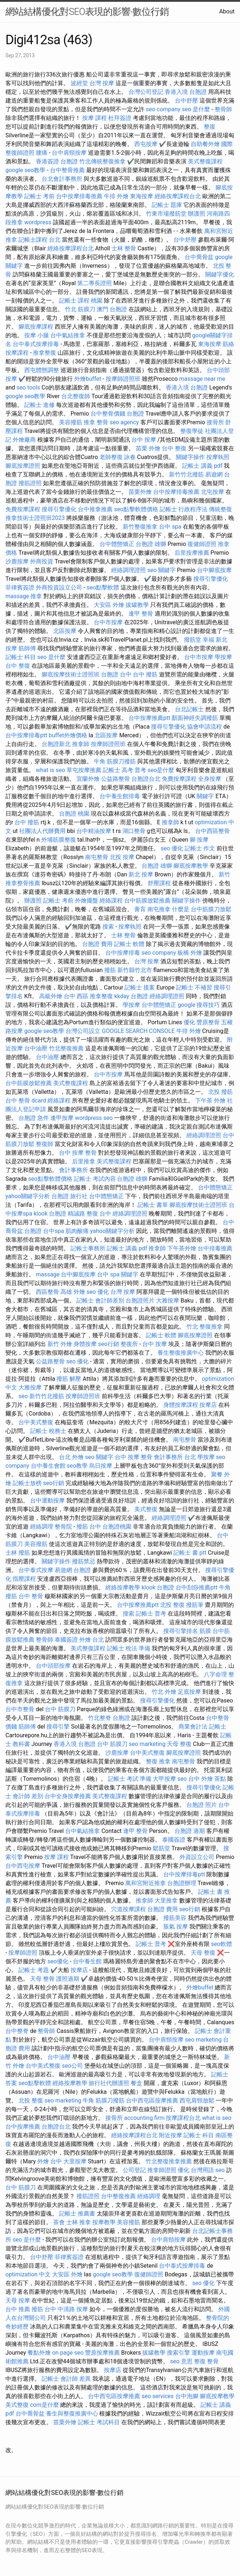 This screenshot has height=2576, width=240. What do you see at coordinates (85, 1344) in the screenshot?
I see `身體按摩` at bounding box center [85, 1344].